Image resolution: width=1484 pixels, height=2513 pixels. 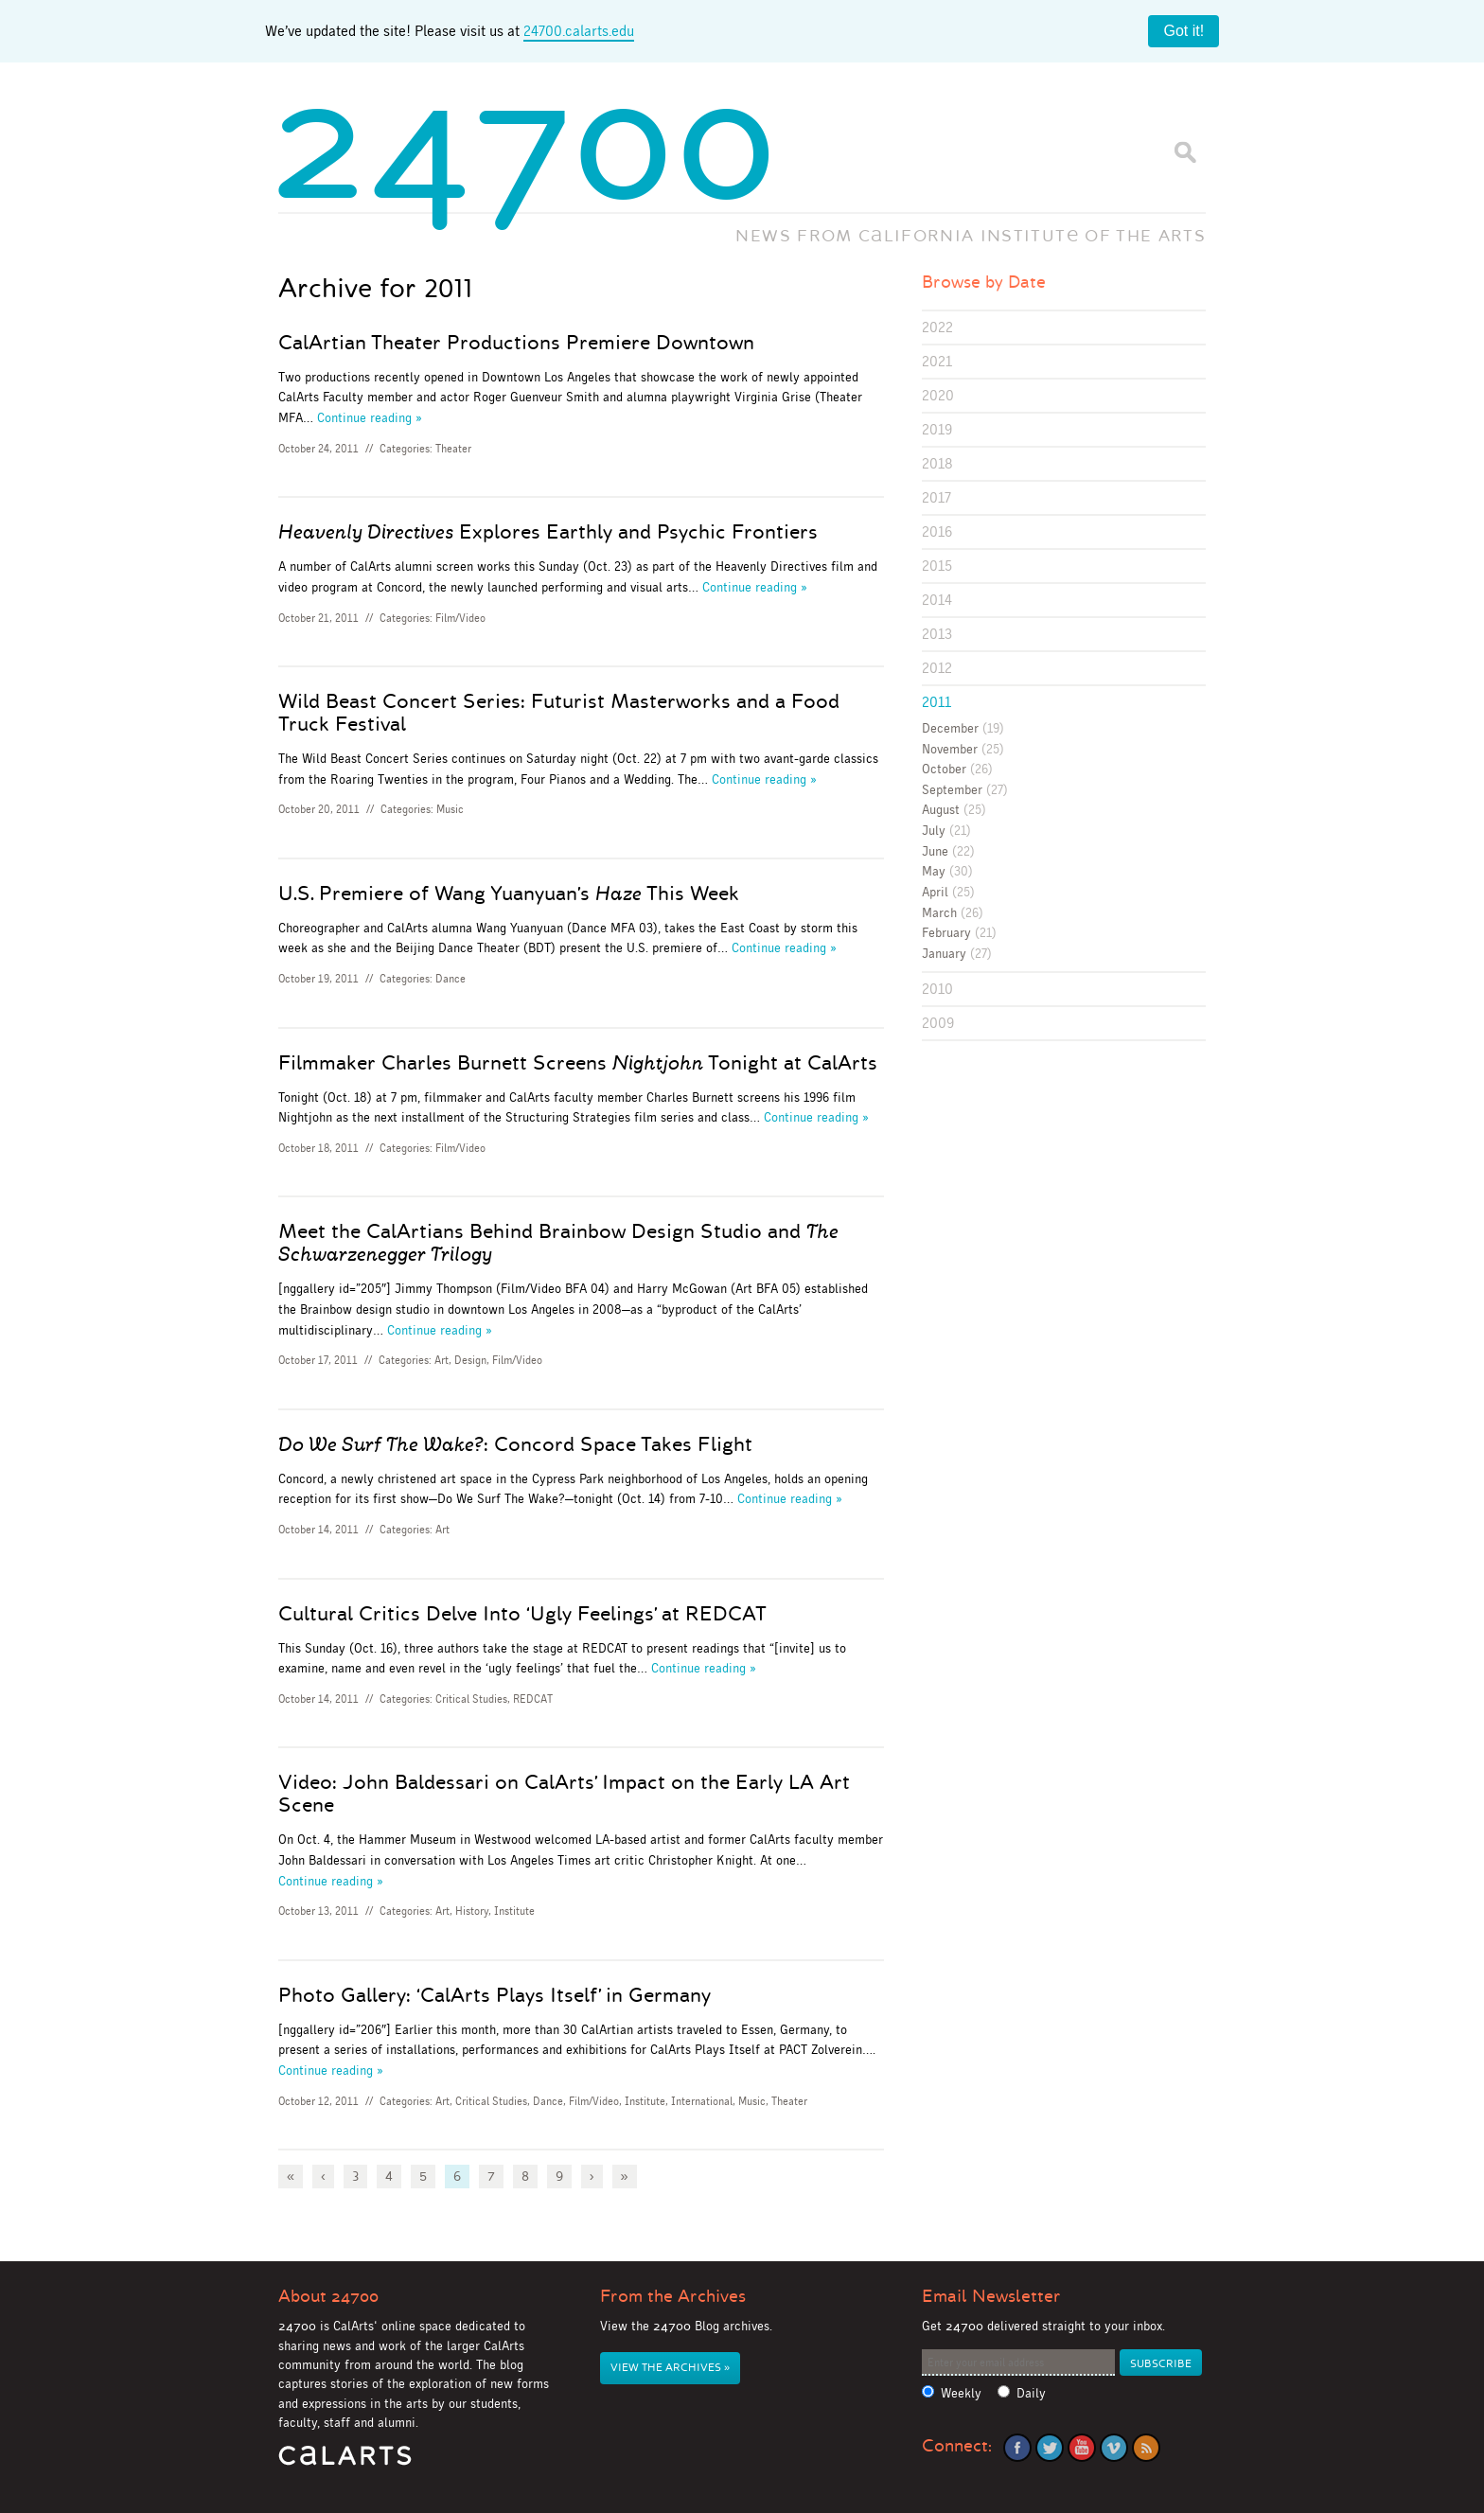 What do you see at coordinates (937, 989) in the screenshot?
I see `2010` at bounding box center [937, 989].